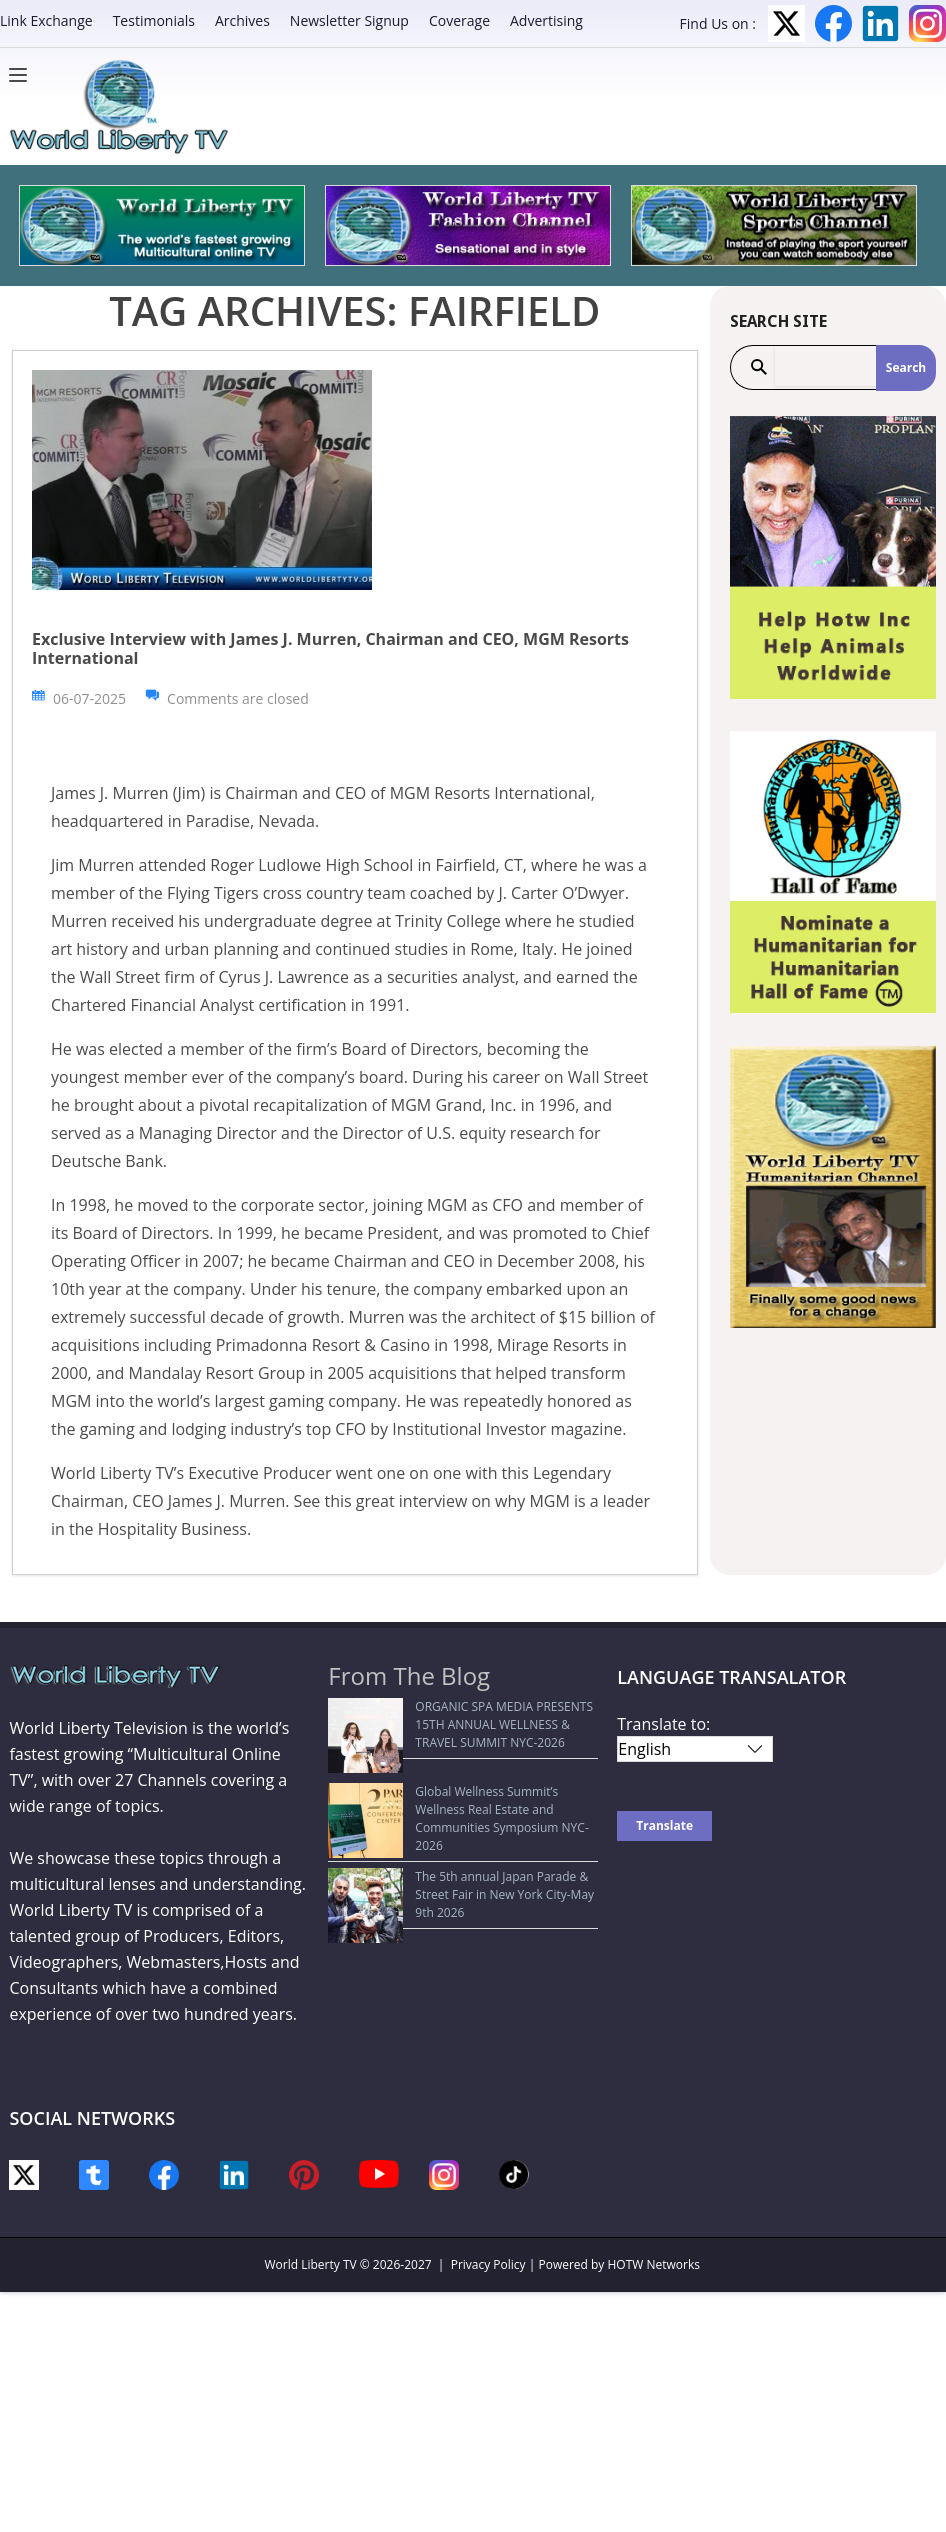  I want to click on World Liberty TV, so click(311, 2264).